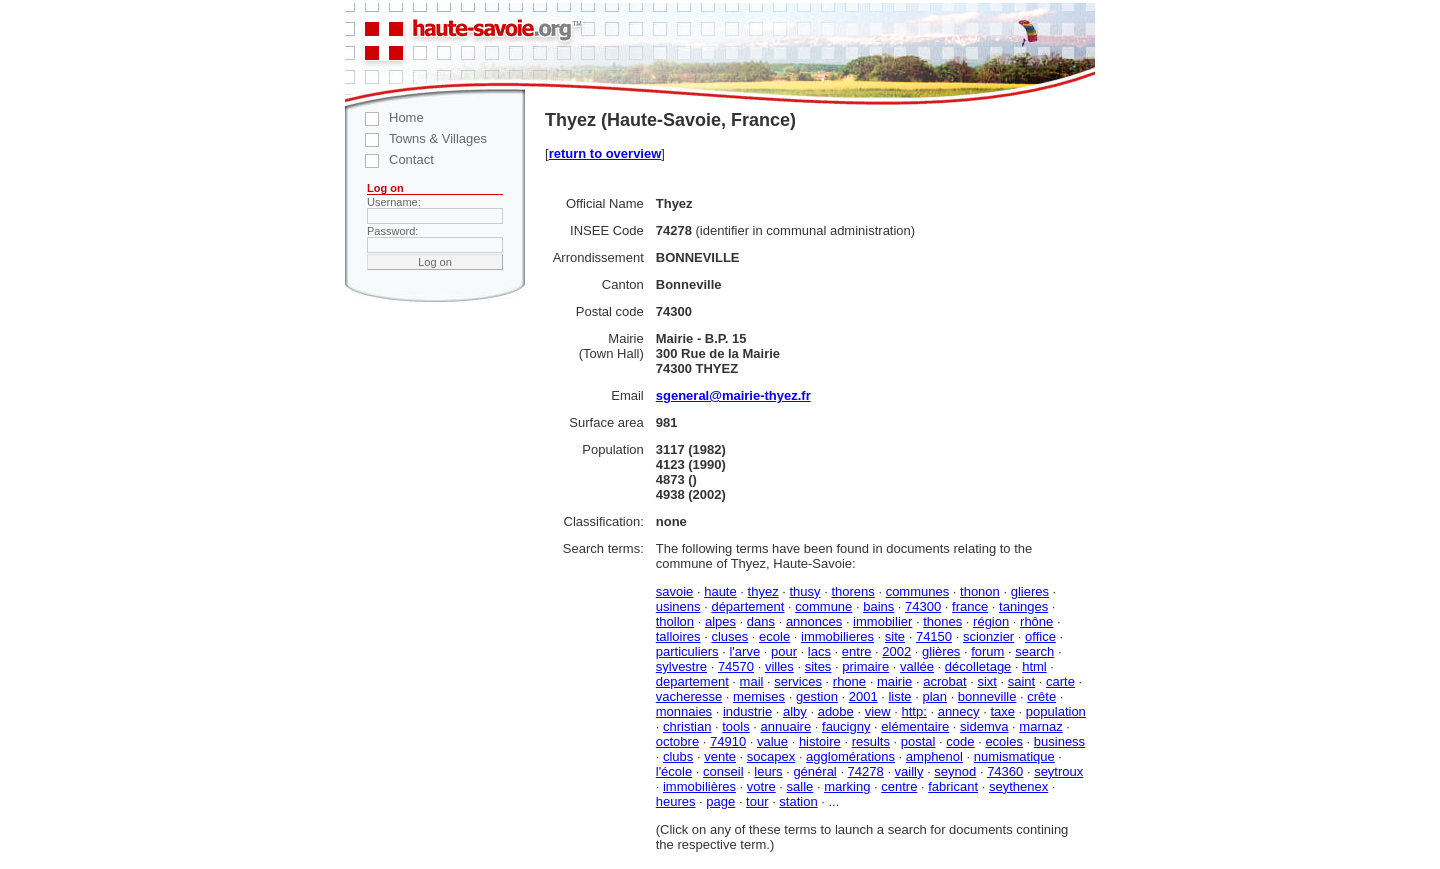 The image size is (1440, 869). I want to click on particuliers, so click(687, 651).